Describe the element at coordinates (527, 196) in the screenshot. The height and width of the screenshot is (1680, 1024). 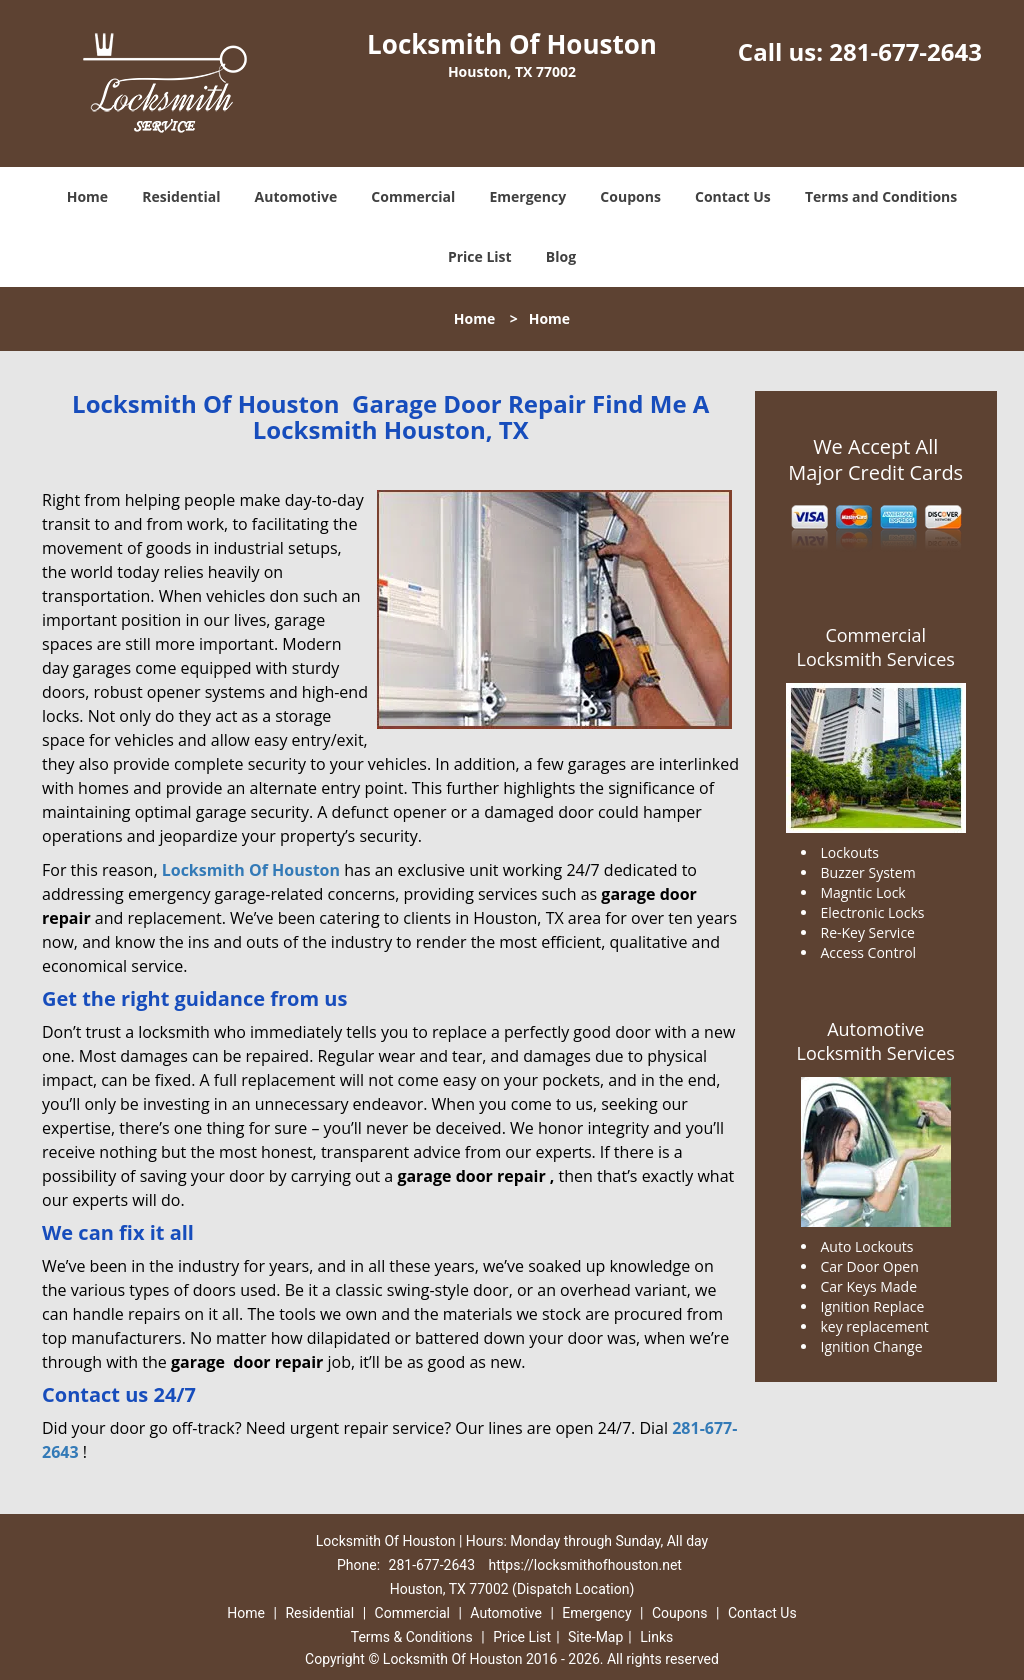
I see `Emergency` at that location.